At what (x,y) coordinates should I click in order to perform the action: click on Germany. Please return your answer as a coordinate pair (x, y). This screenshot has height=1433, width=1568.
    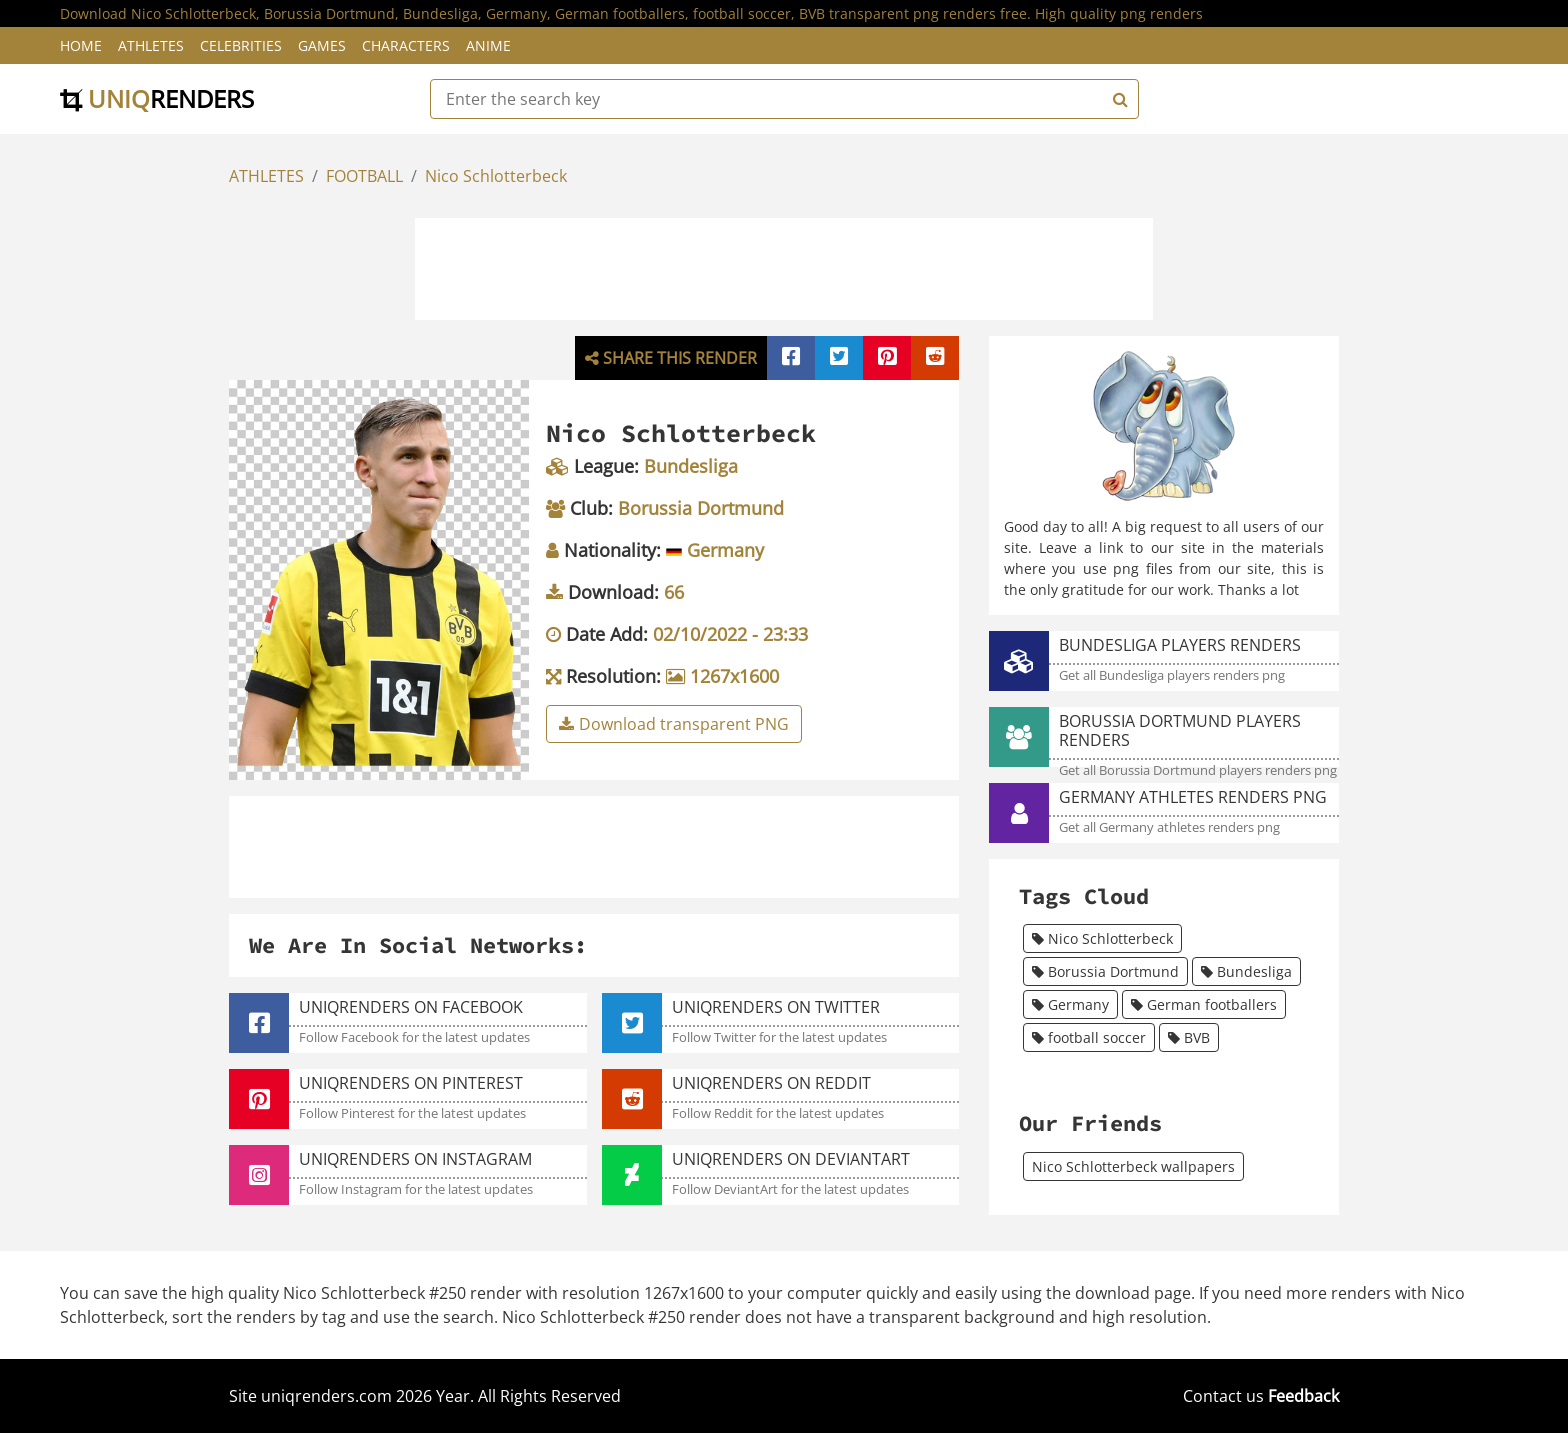
    Looking at the image, I should click on (1070, 1004).